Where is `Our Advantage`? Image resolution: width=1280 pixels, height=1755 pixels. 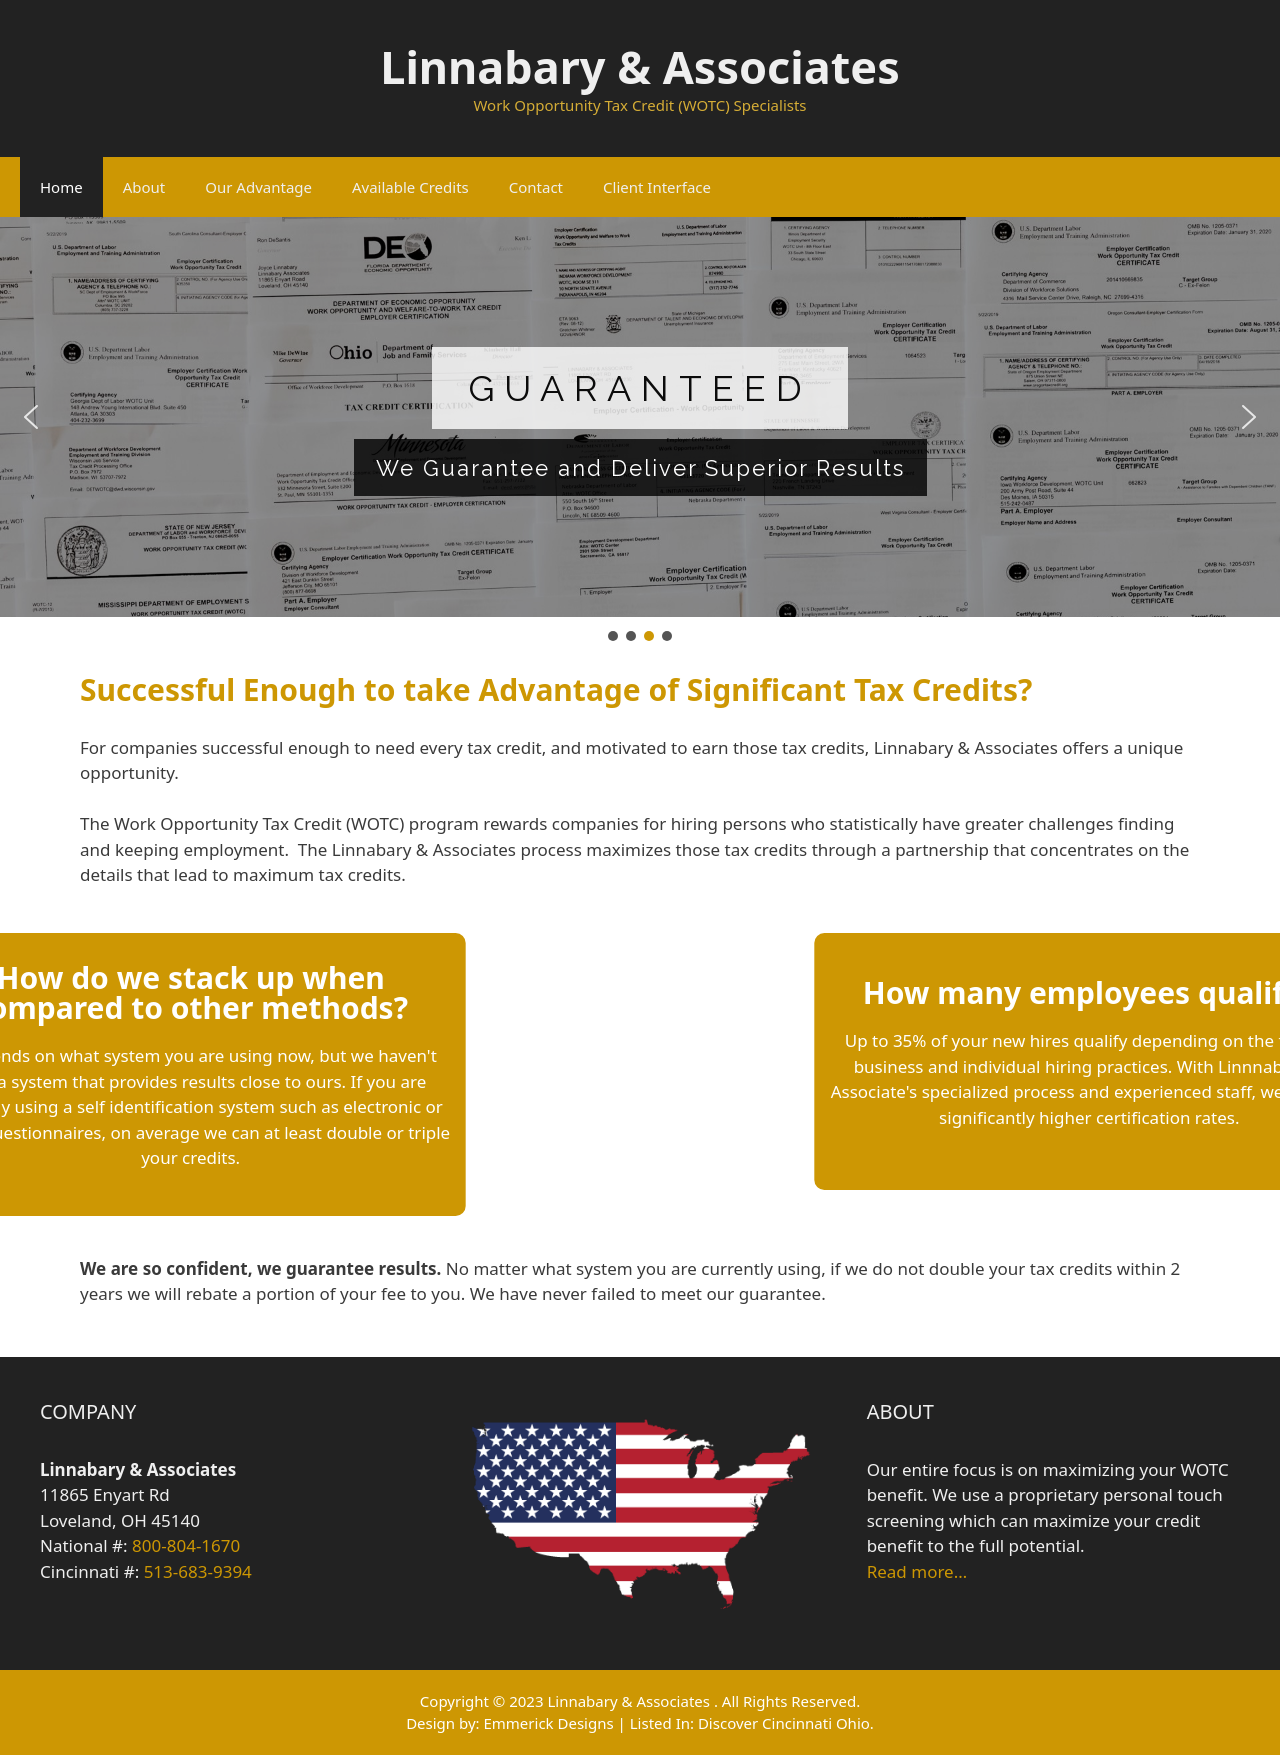
Our Advantage is located at coordinates (258, 187).